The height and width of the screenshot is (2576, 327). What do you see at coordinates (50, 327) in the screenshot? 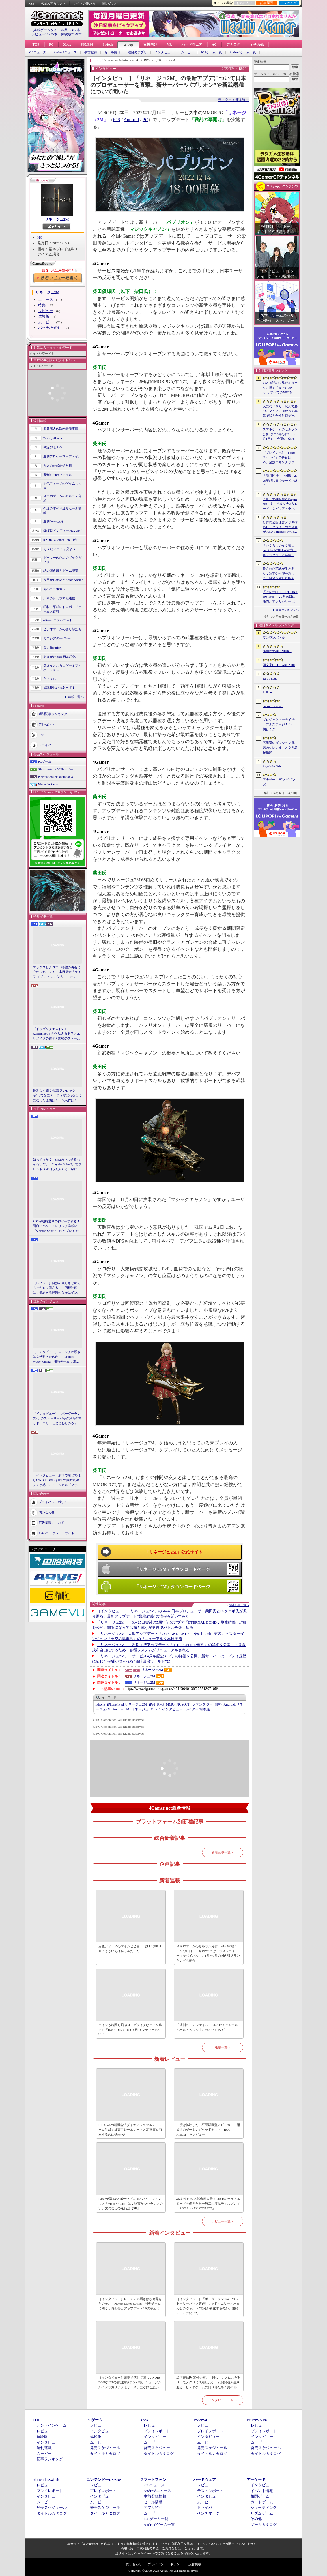
I see `パッチ/その他` at bounding box center [50, 327].